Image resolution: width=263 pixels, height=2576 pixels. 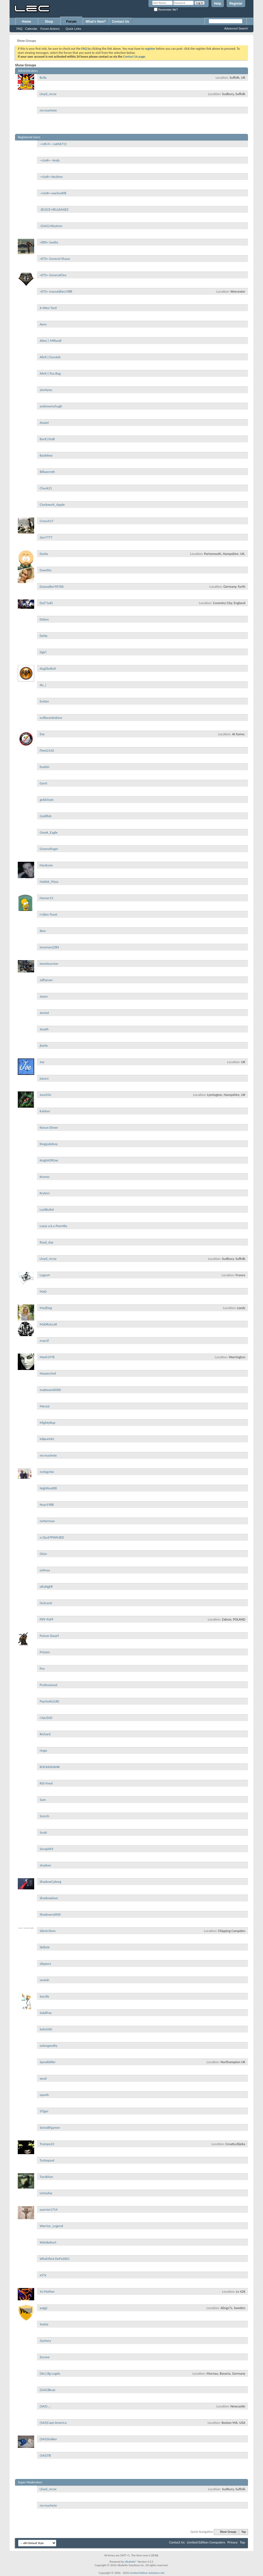 What do you see at coordinates (46, 980) in the screenshot?
I see `Jaffaman` at bounding box center [46, 980].